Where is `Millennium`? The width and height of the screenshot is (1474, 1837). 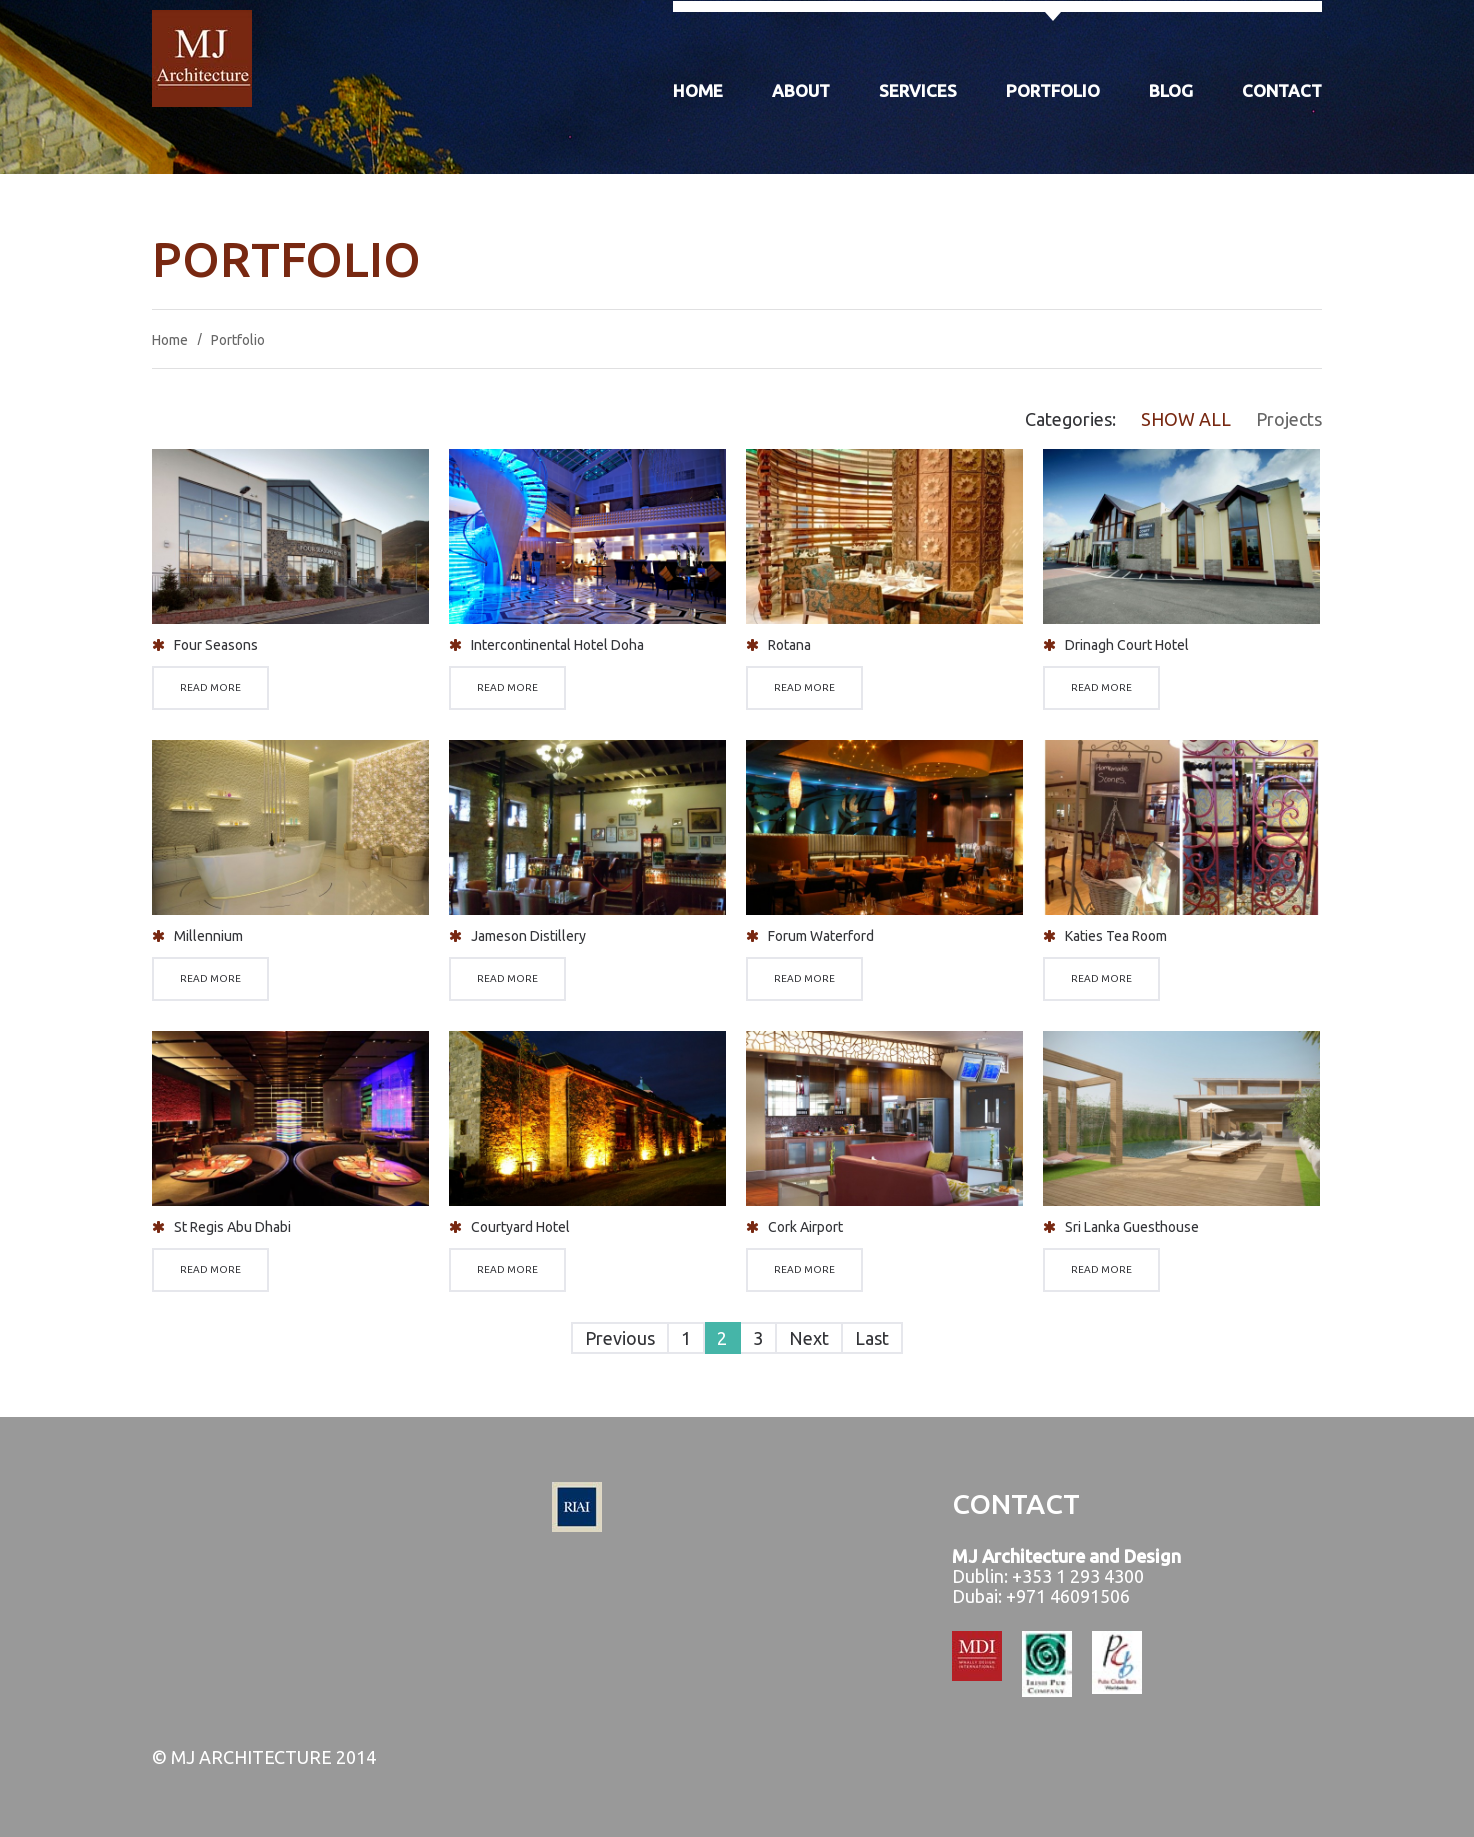 Millennium is located at coordinates (208, 936).